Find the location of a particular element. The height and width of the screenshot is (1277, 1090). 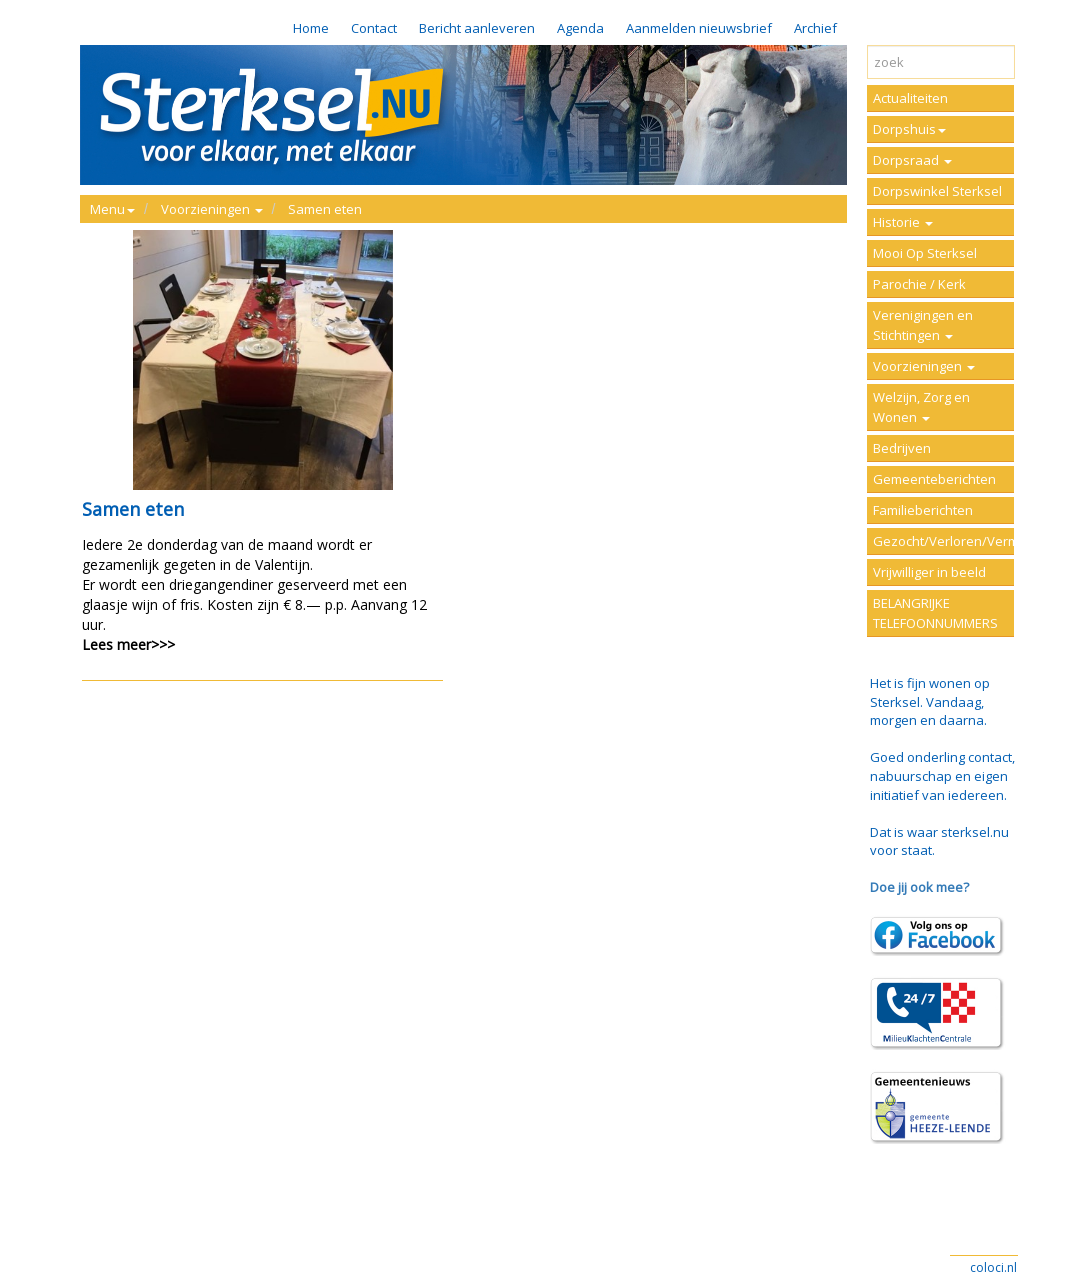

Actualiteiten is located at coordinates (910, 98).